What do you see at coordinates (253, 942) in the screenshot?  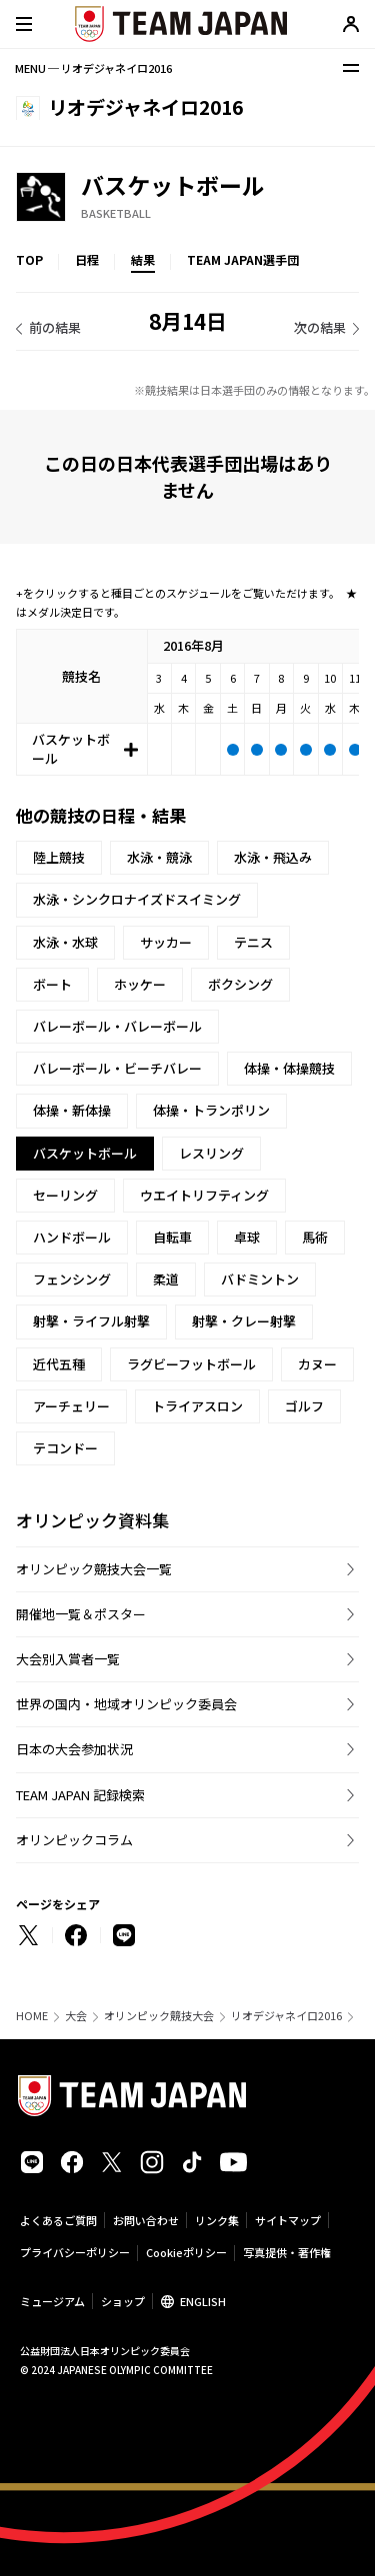 I see `テニス` at bounding box center [253, 942].